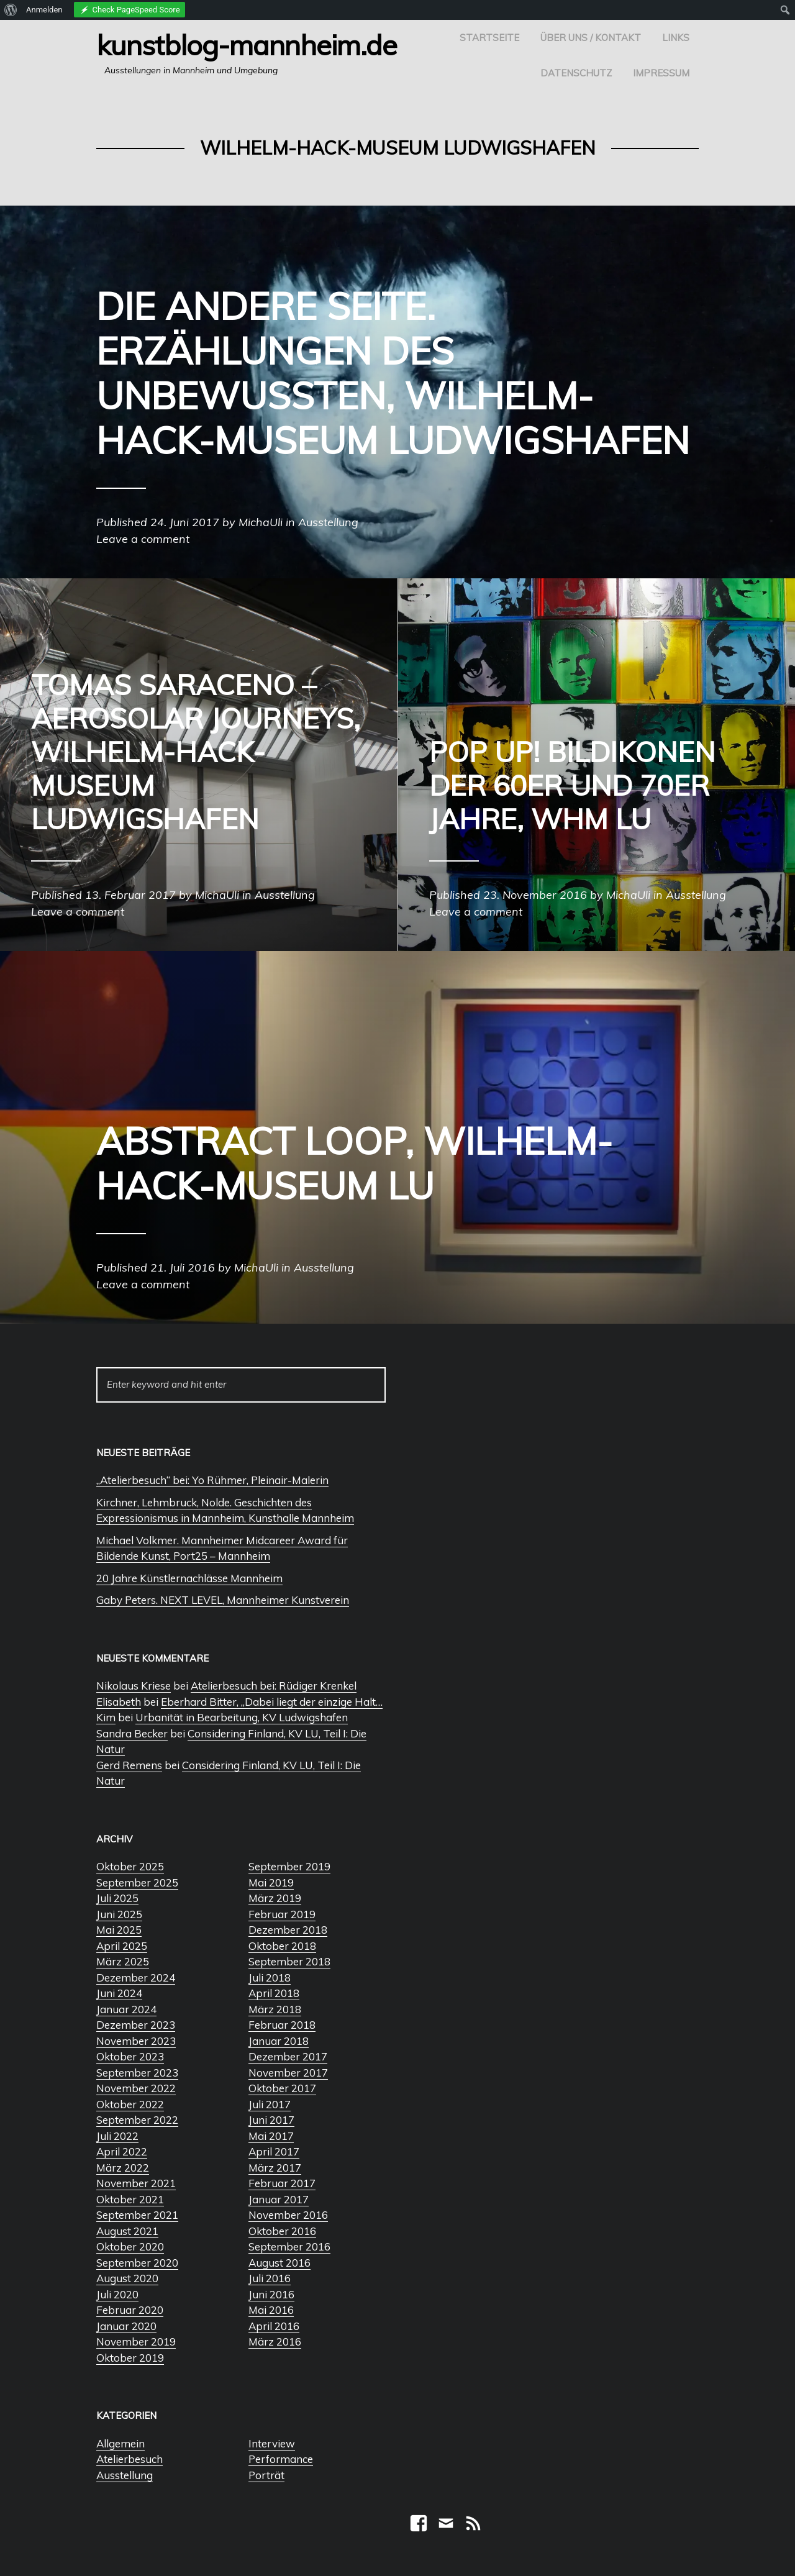 This screenshot has width=795, height=2576. What do you see at coordinates (661, 73) in the screenshot?
I see `Impressum` at bounding box center [661, 73].